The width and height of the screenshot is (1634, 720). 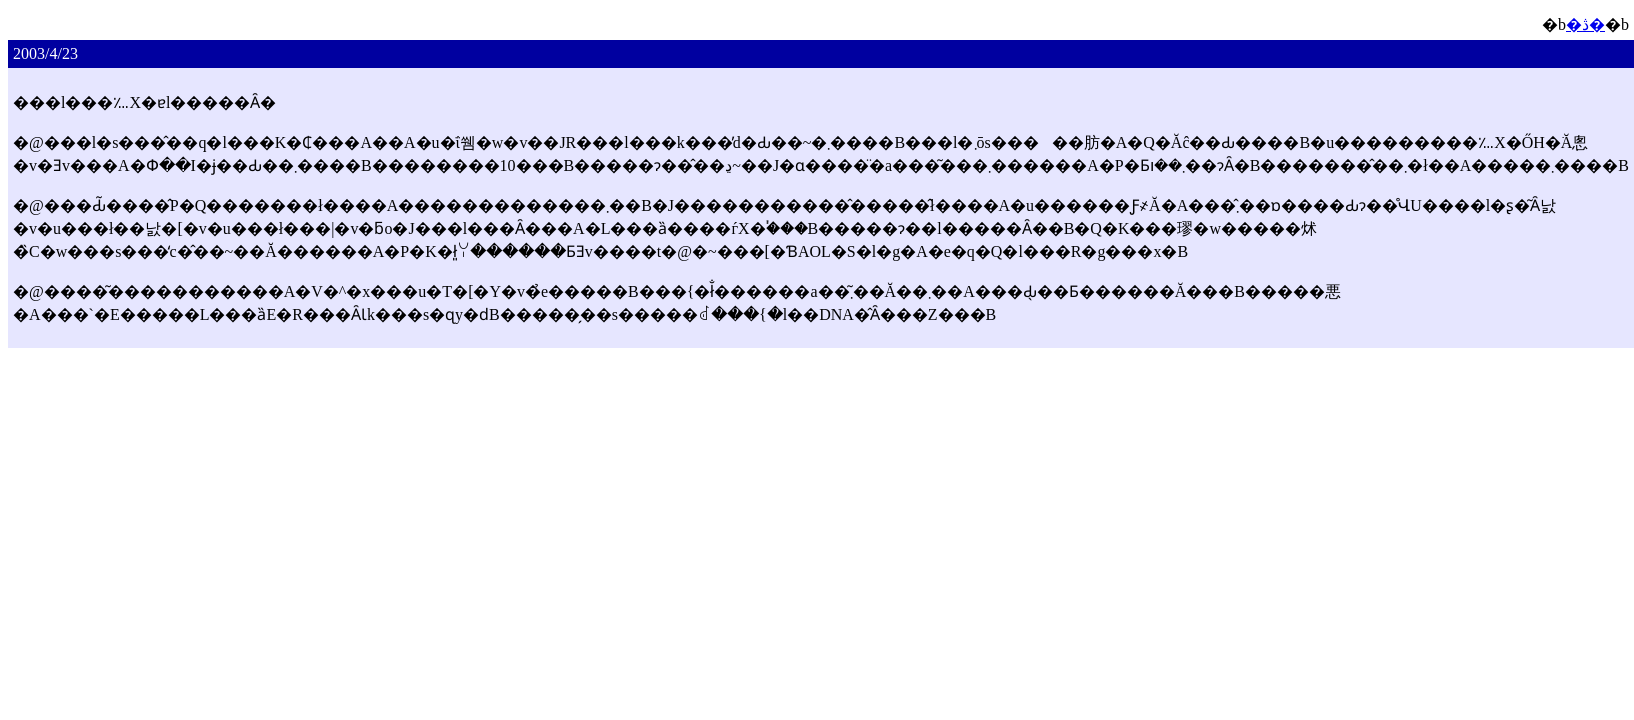 What do you see at coordinates (1585, 24) in the screenshot?
I see `�ڎ�` at bounding box center [1585, 24].